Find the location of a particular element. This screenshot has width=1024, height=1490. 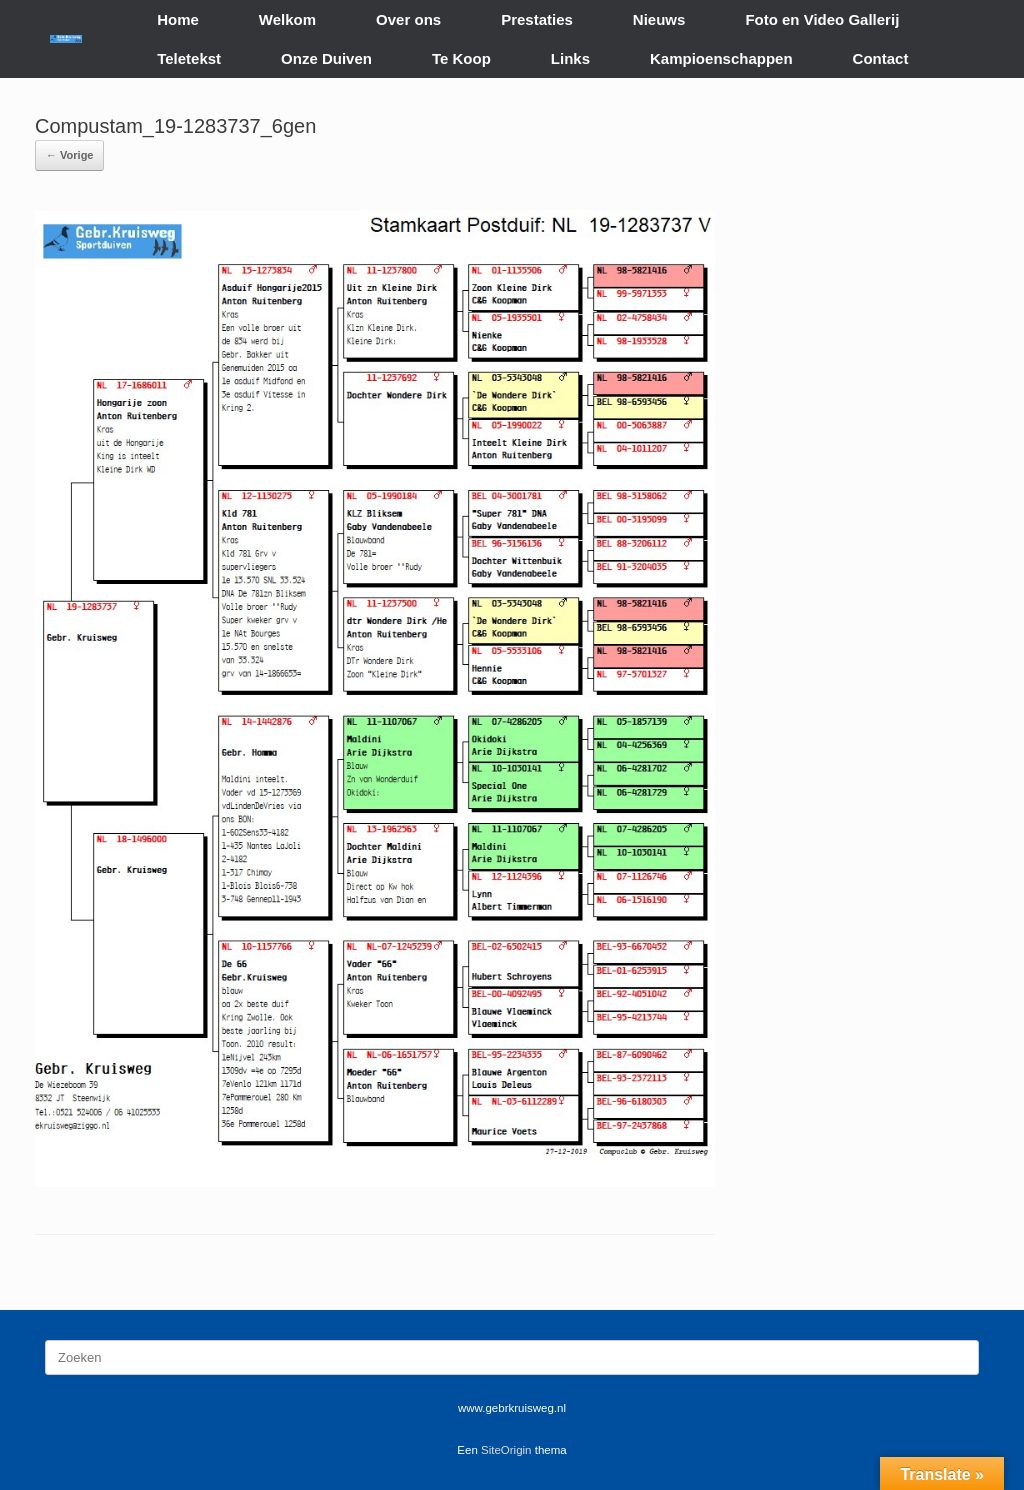

Prestaties is located at coordinates (537, 19).